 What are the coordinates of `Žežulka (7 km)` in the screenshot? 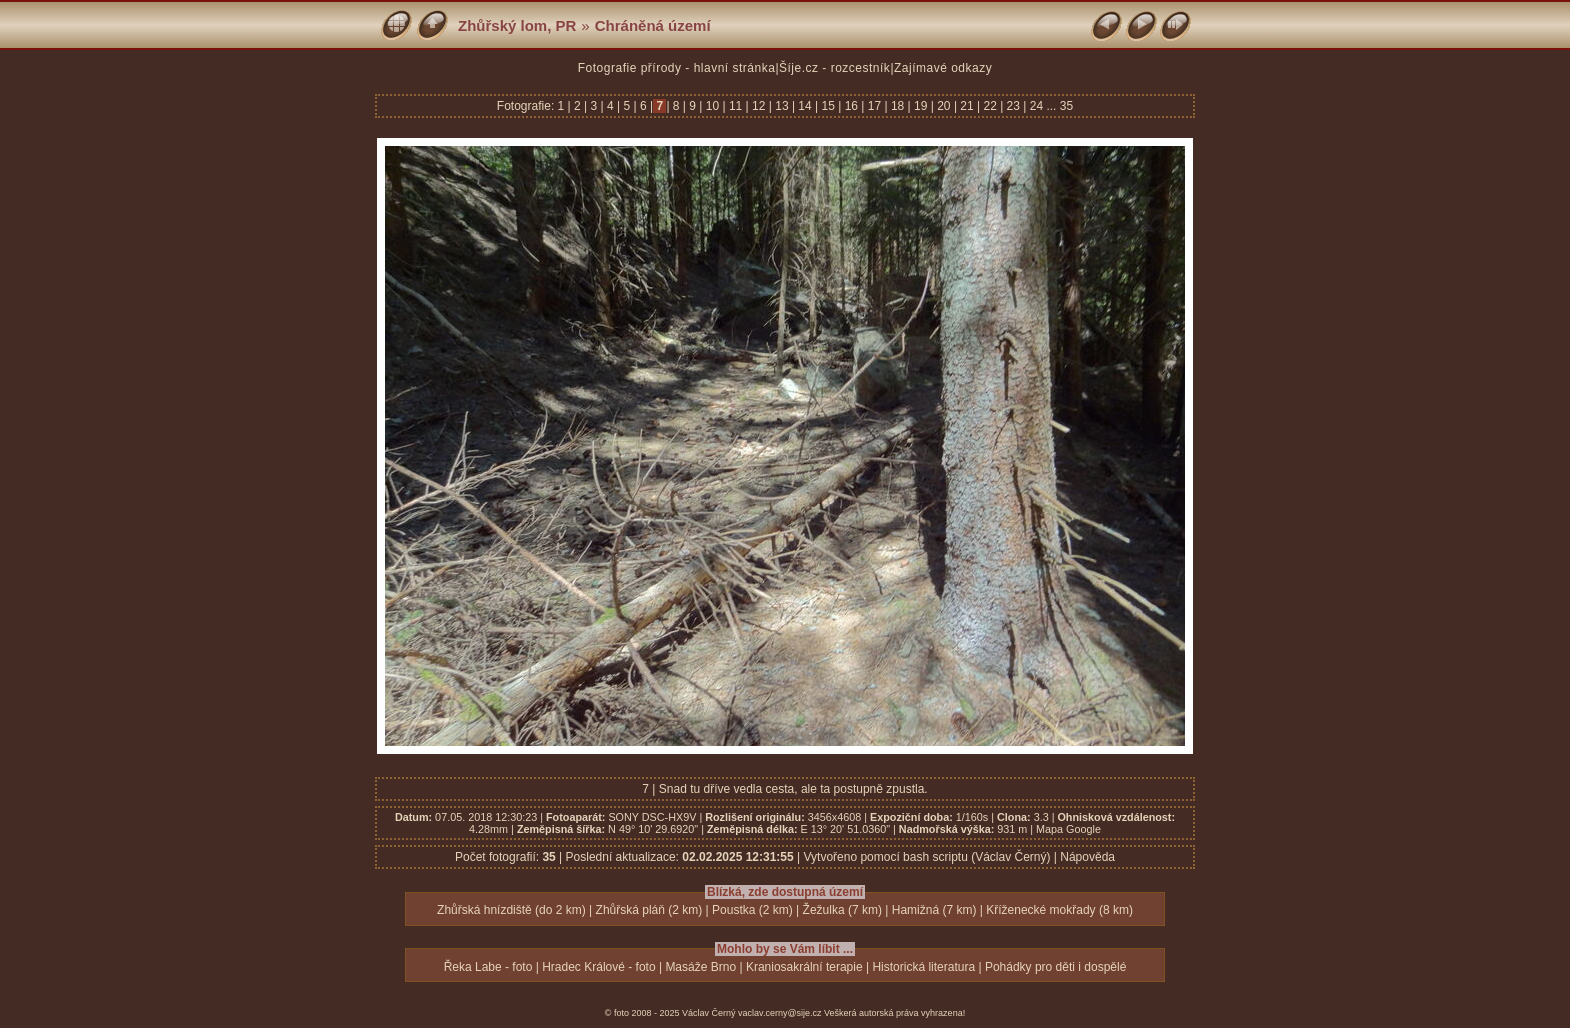 It's located at (842, 910).